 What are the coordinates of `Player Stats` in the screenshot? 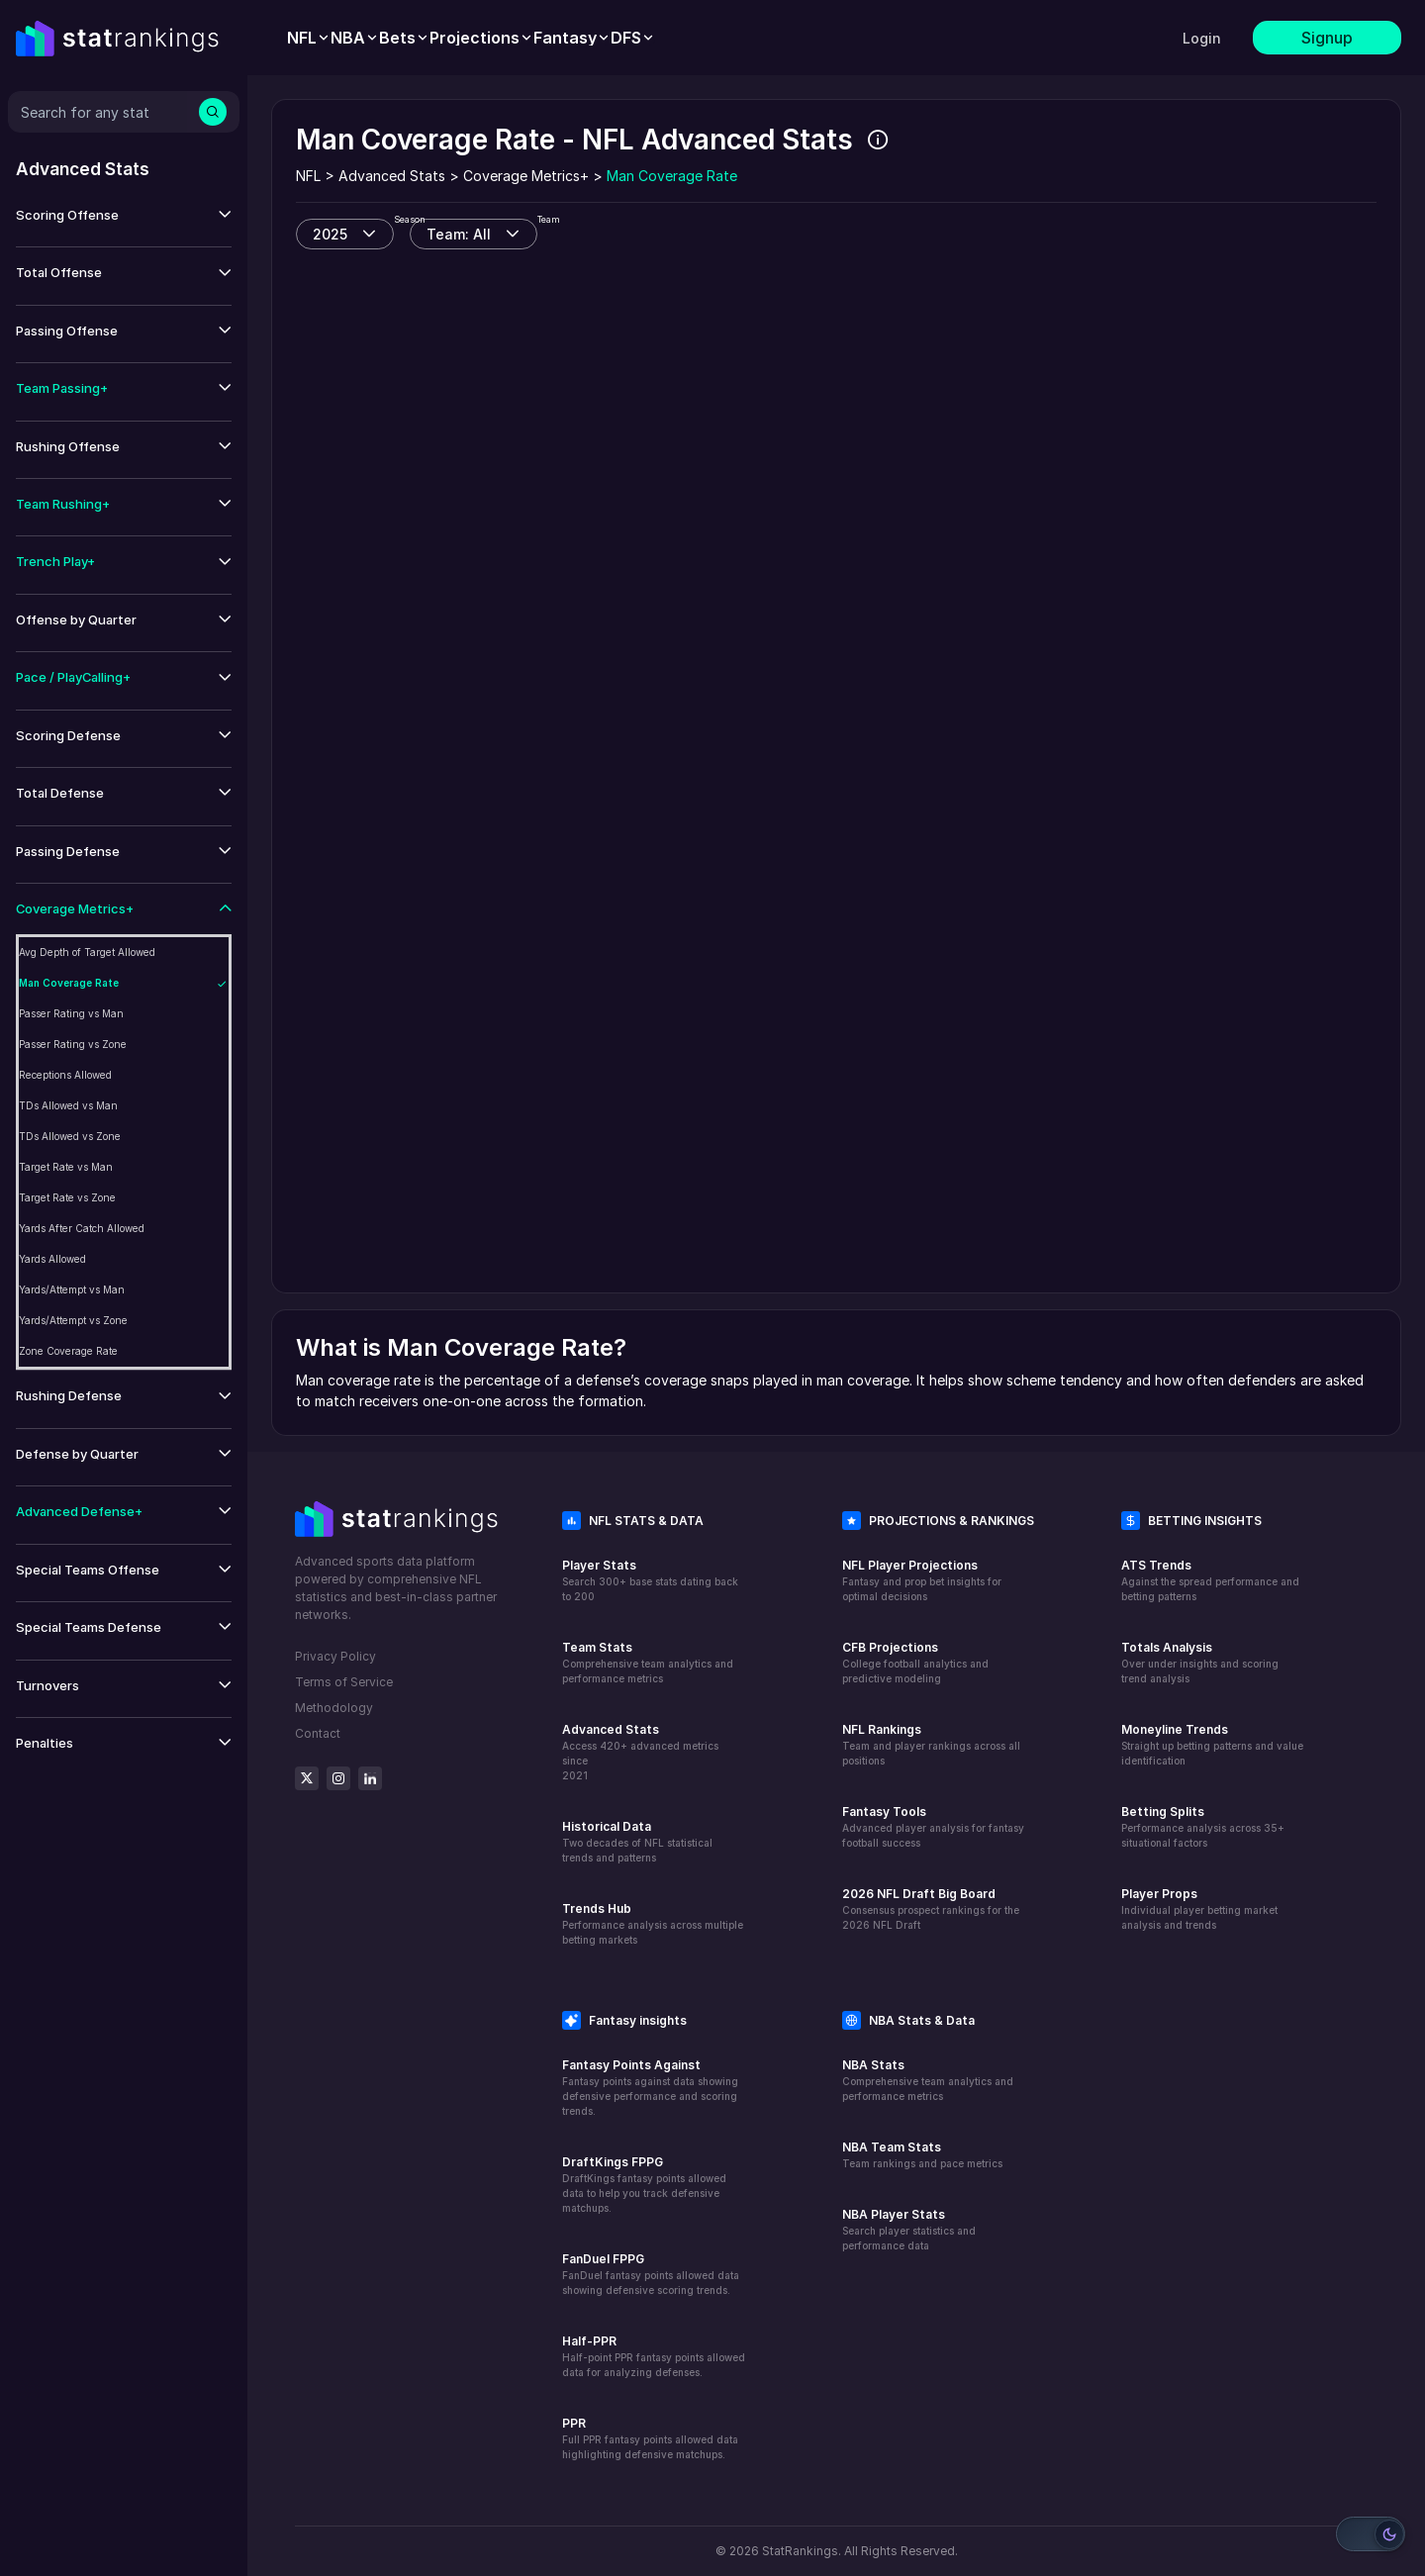 It's located at (599, 1565).